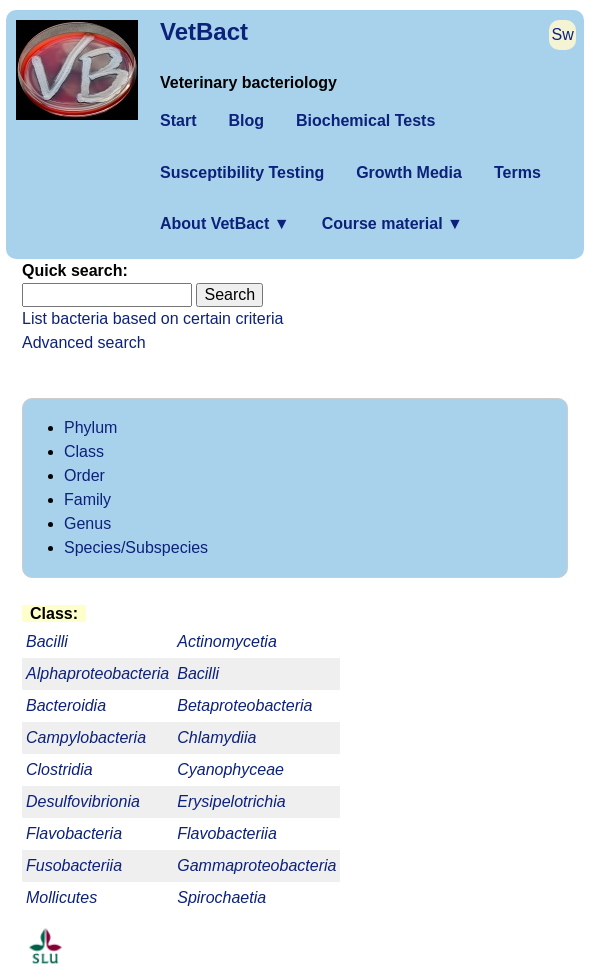 The width and height of the screenshot is (602, 977). I want to click on Genus, so click(87, 523).